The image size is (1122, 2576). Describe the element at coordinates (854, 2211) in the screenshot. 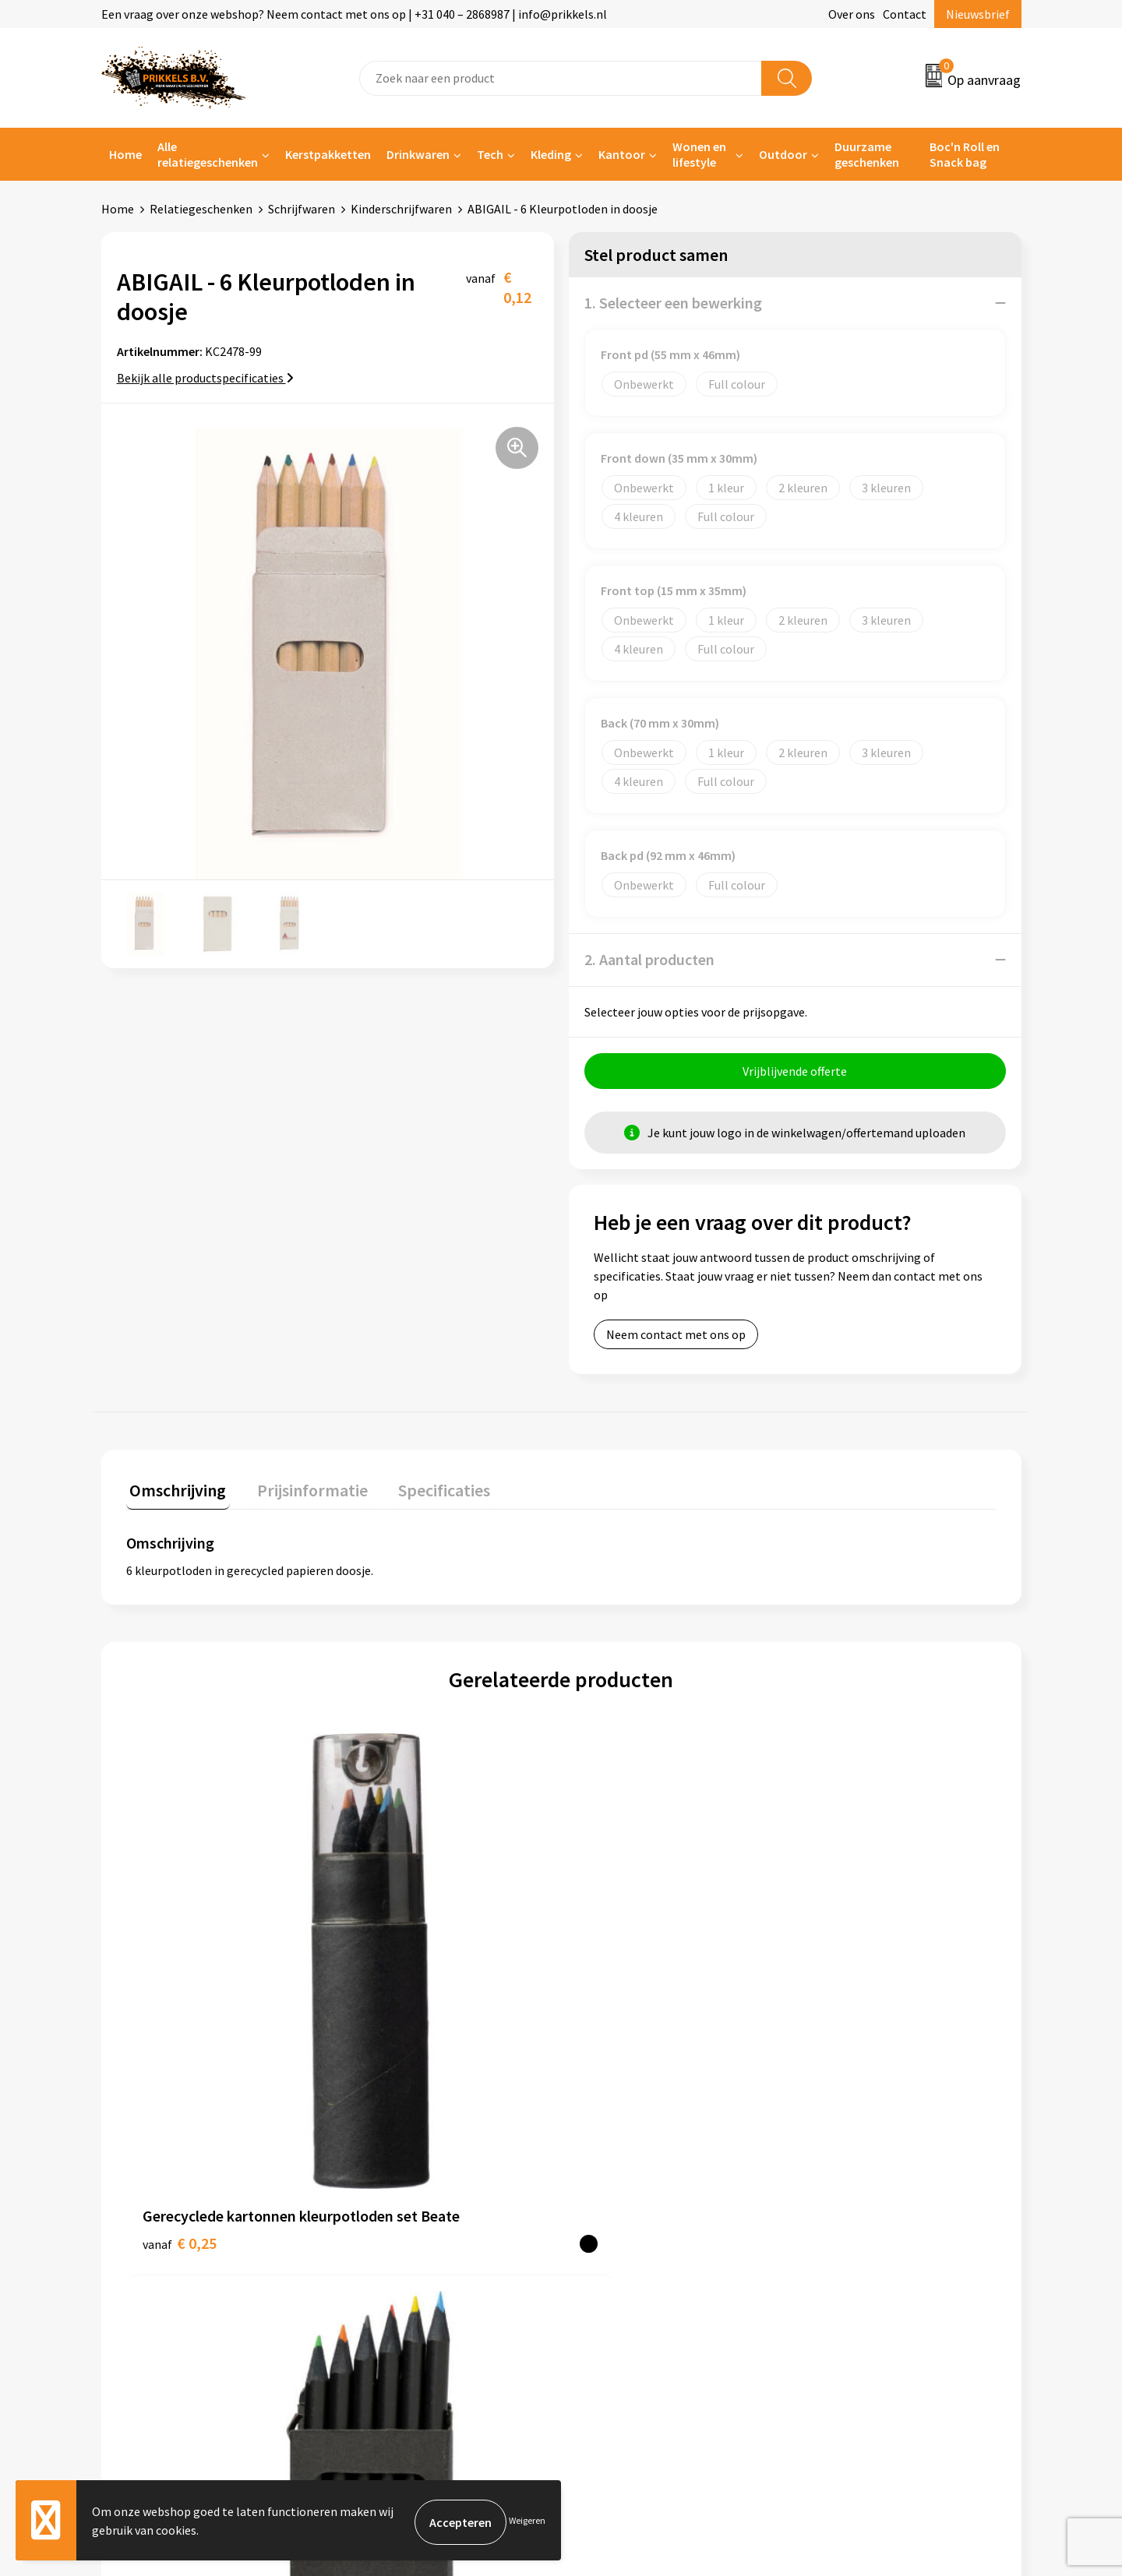

I see `Privacyverklaring` at that location.